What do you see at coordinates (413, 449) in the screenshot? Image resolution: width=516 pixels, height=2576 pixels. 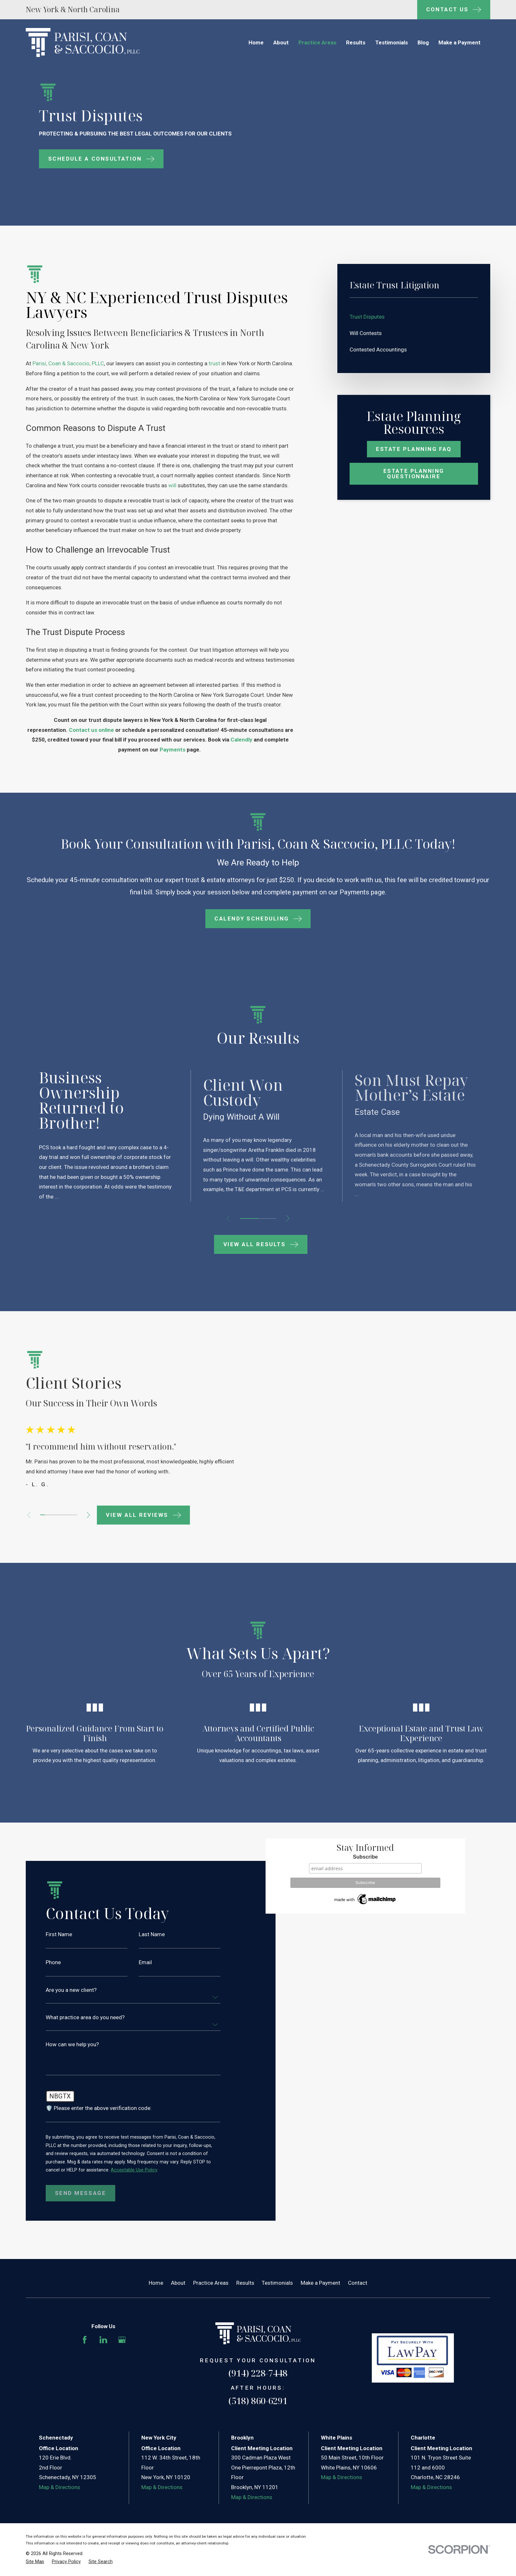 I see `Estate Planning Faq` at bounding box center [413, 449].